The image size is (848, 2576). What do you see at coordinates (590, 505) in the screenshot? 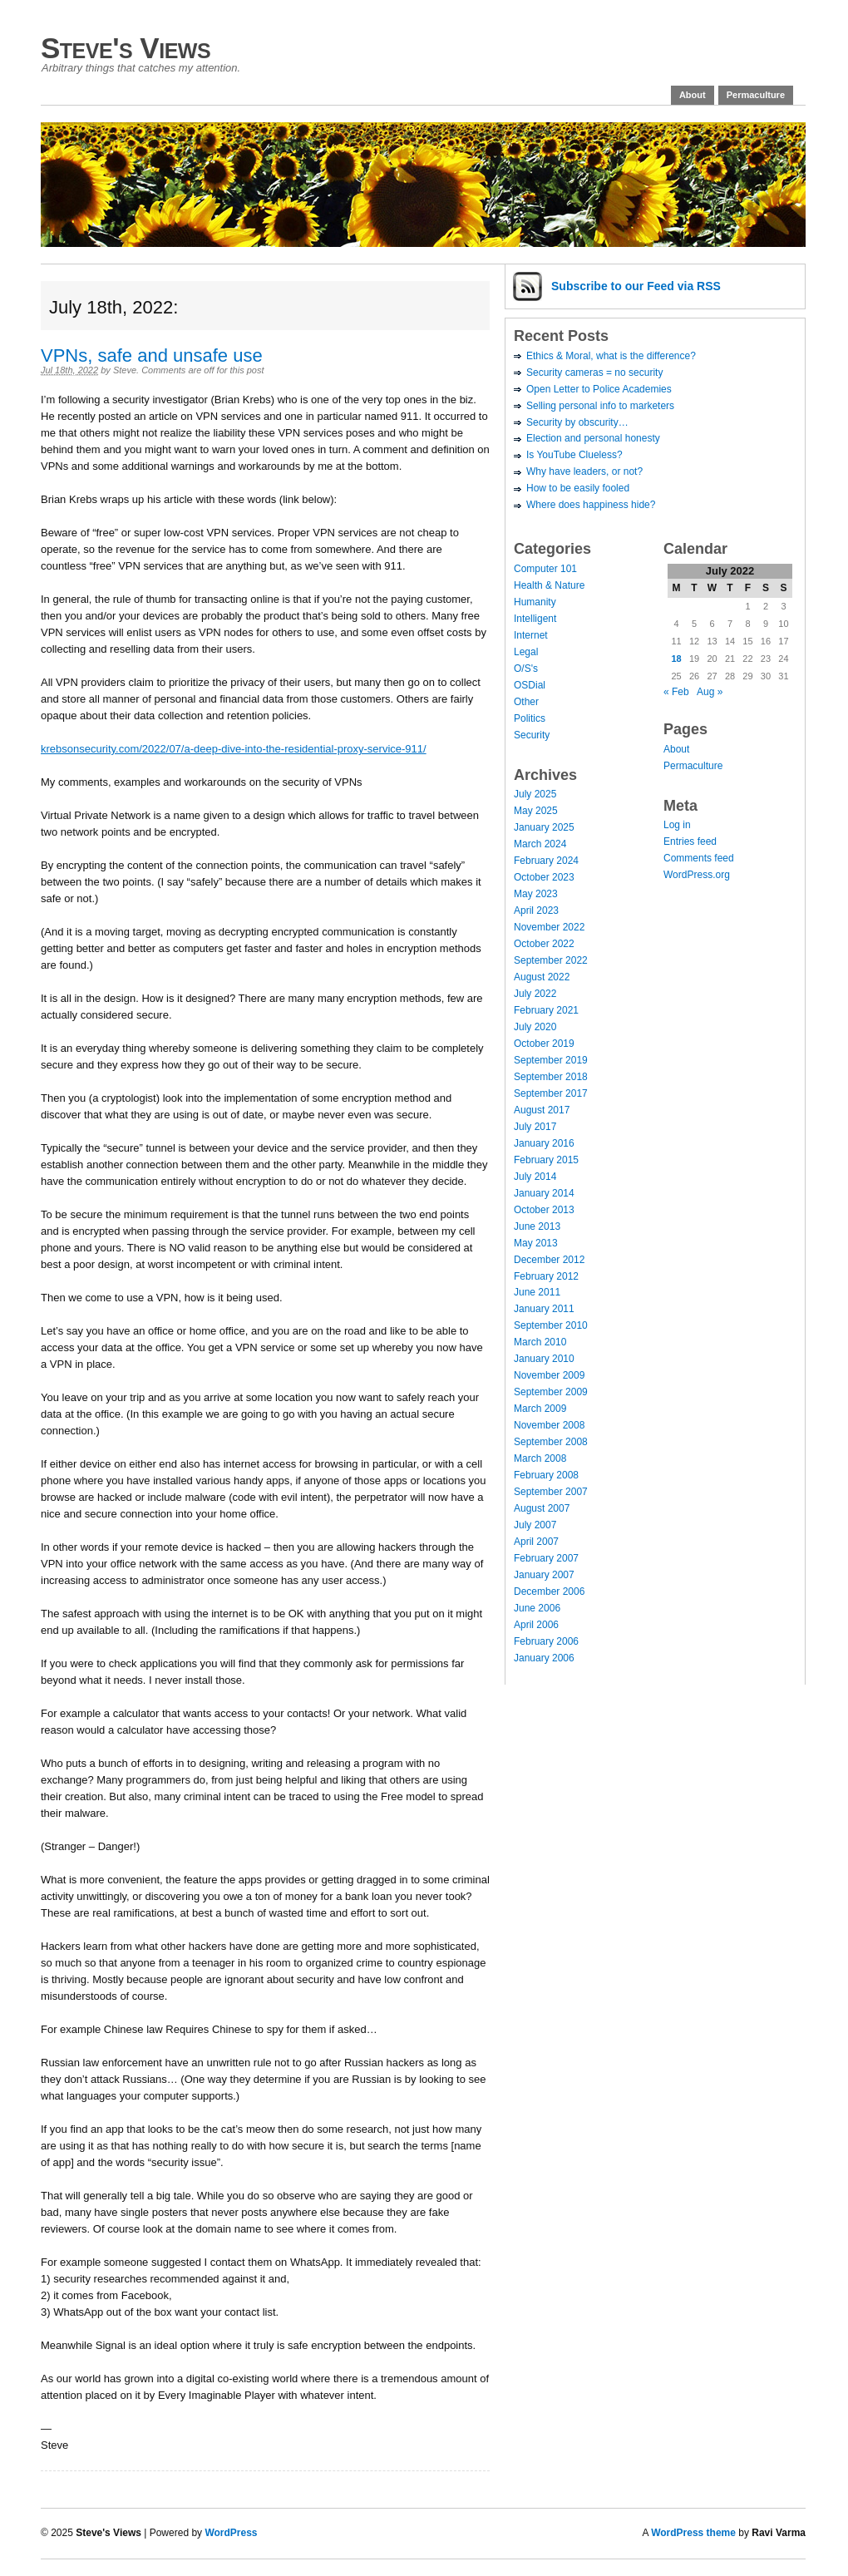
I see `Where does happiness hide?` at bounding box center [590, 505].